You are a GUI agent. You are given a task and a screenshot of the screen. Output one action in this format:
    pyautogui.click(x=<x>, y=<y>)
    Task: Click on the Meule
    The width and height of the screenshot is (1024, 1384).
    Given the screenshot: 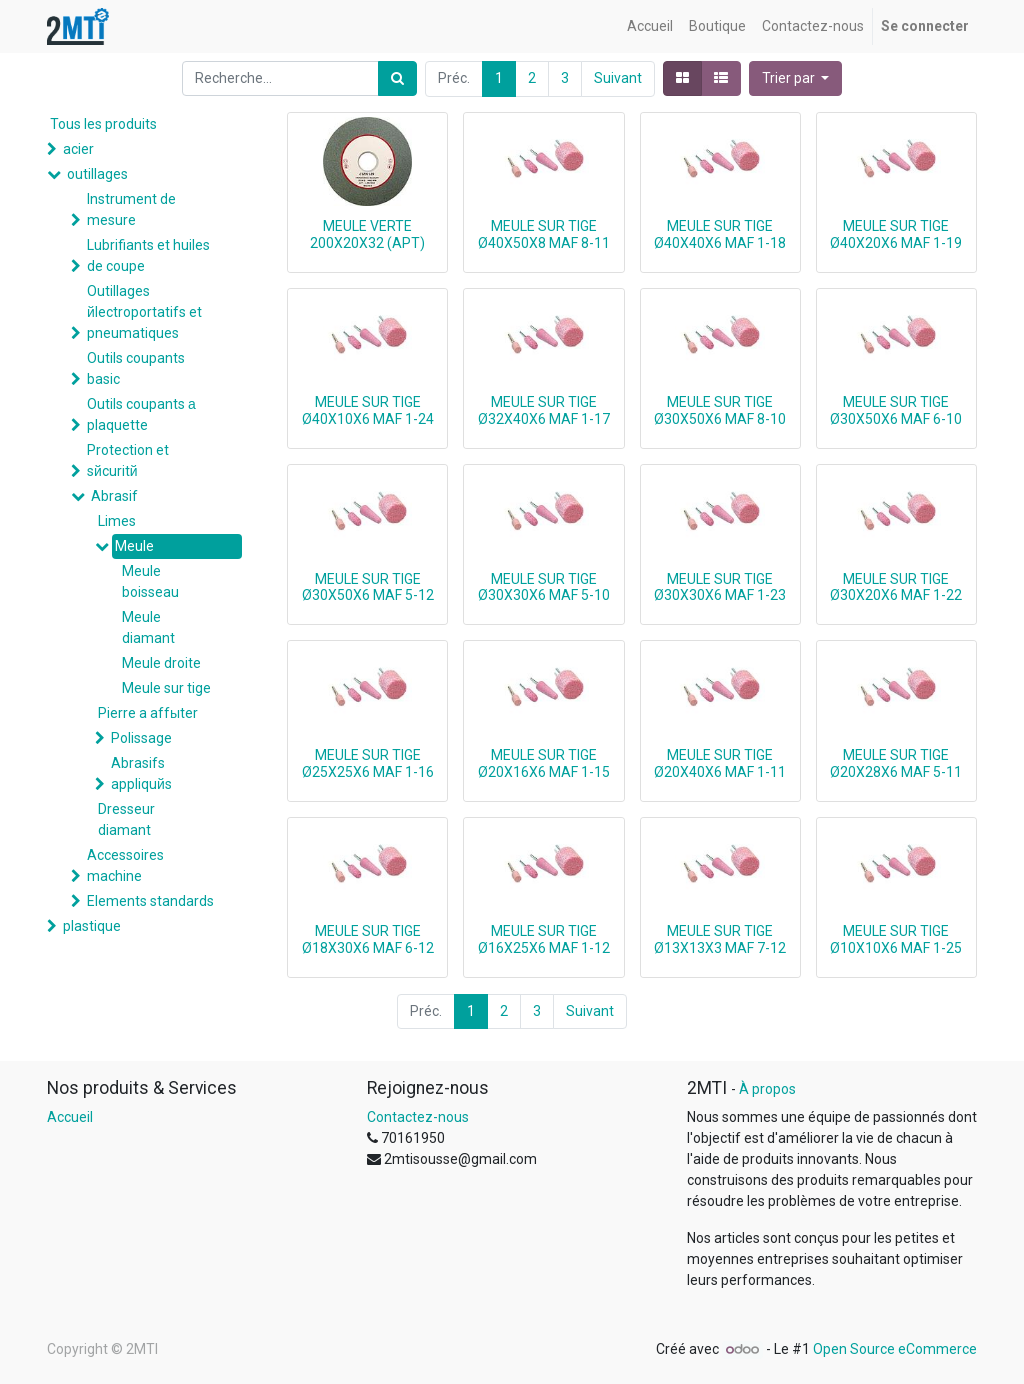 What is the action you would take?
    pyautogui.click(x=134, y=546)
    